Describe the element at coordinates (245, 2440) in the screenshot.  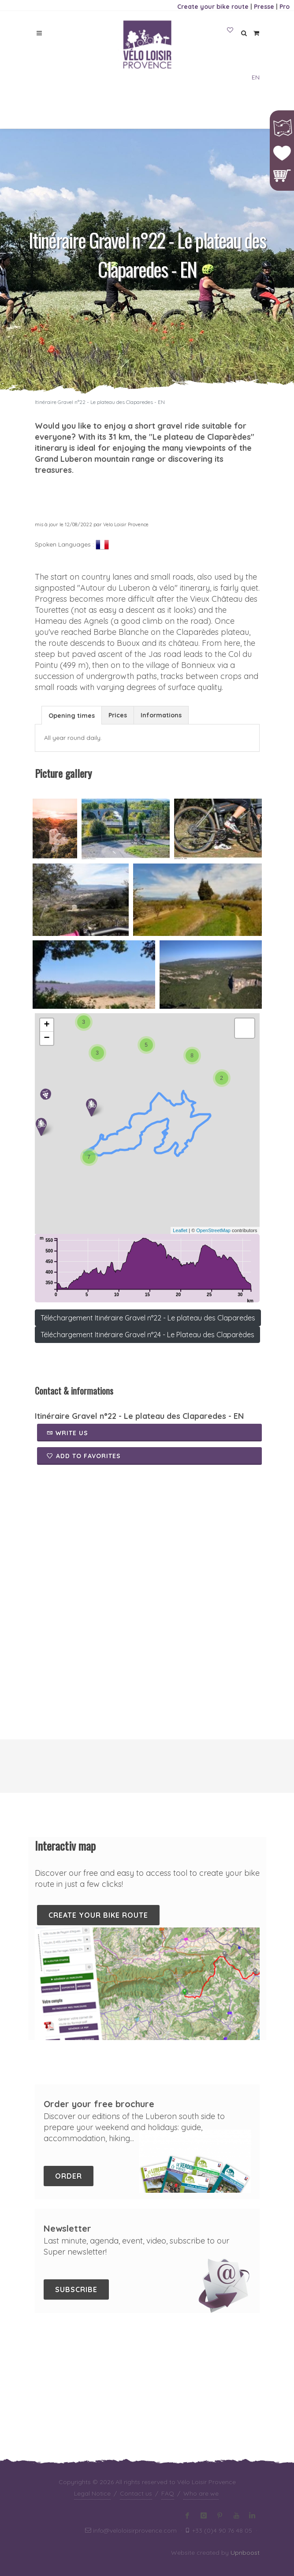
I see `Upnboost` at that location.